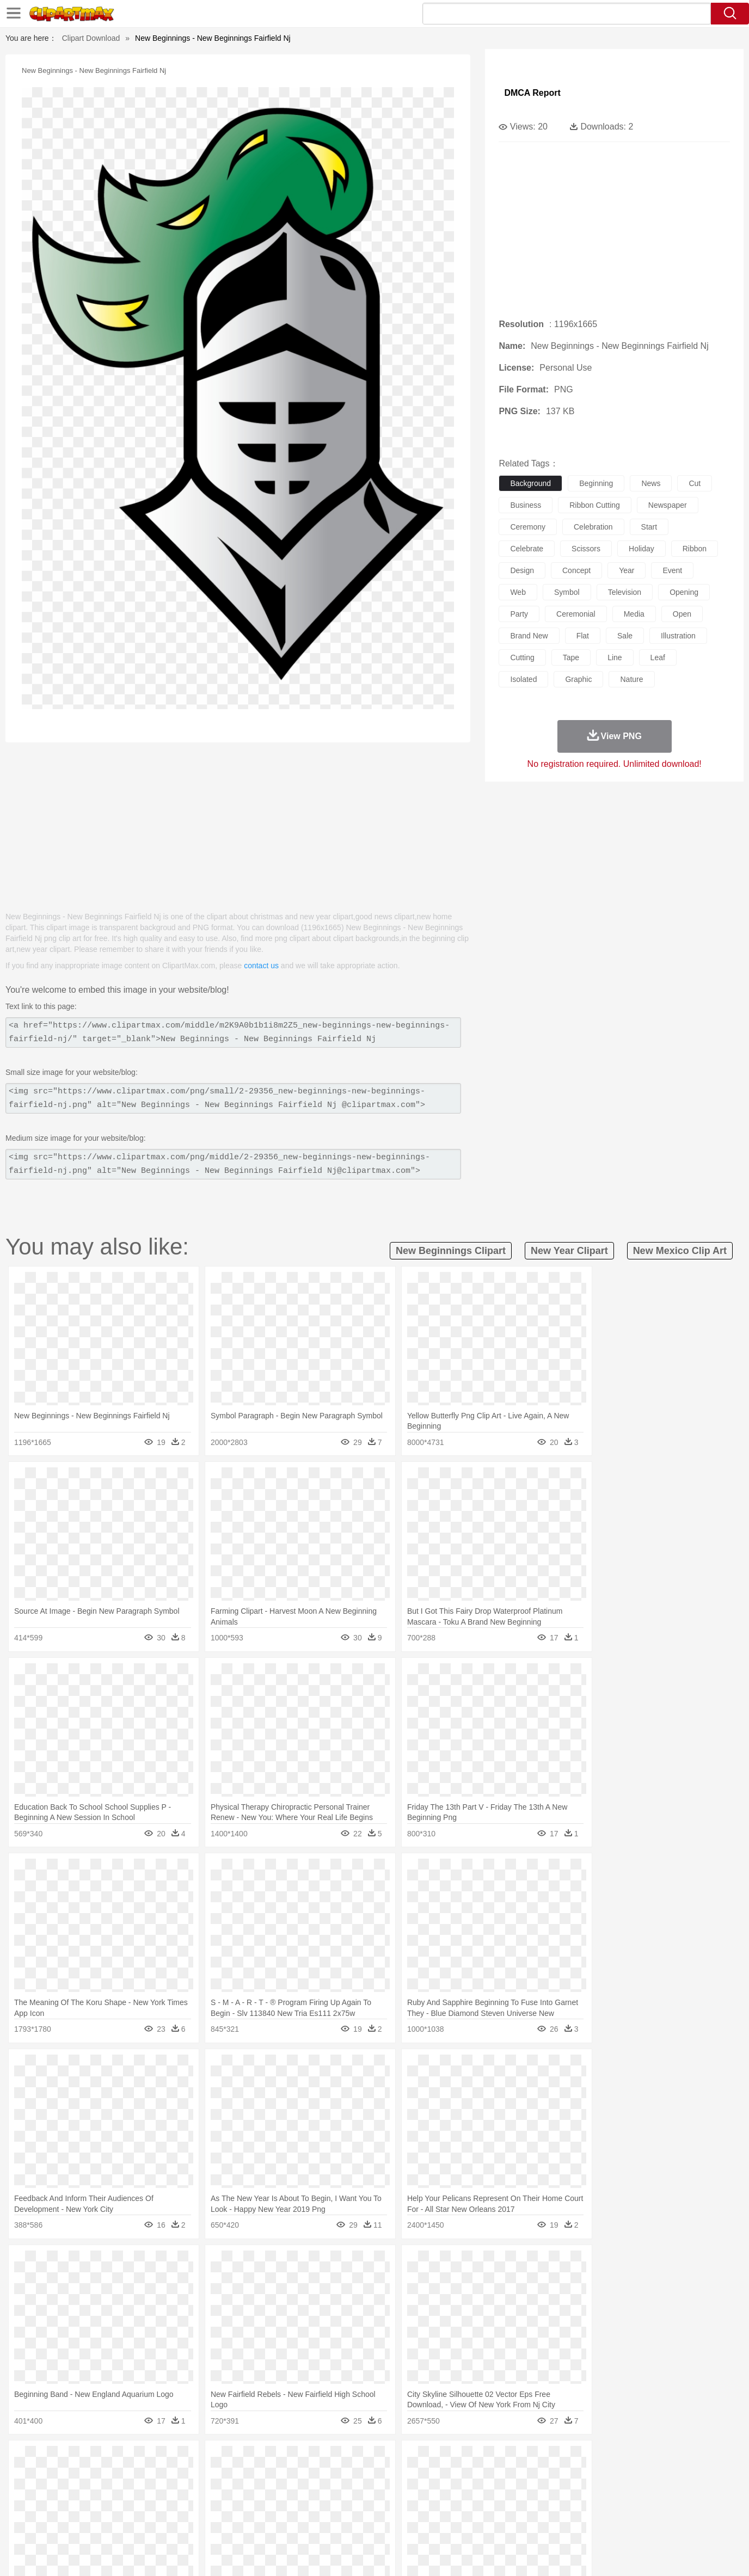  Describe the element at coordinates (634, 614) in the screenshot. I see `media` at that location.